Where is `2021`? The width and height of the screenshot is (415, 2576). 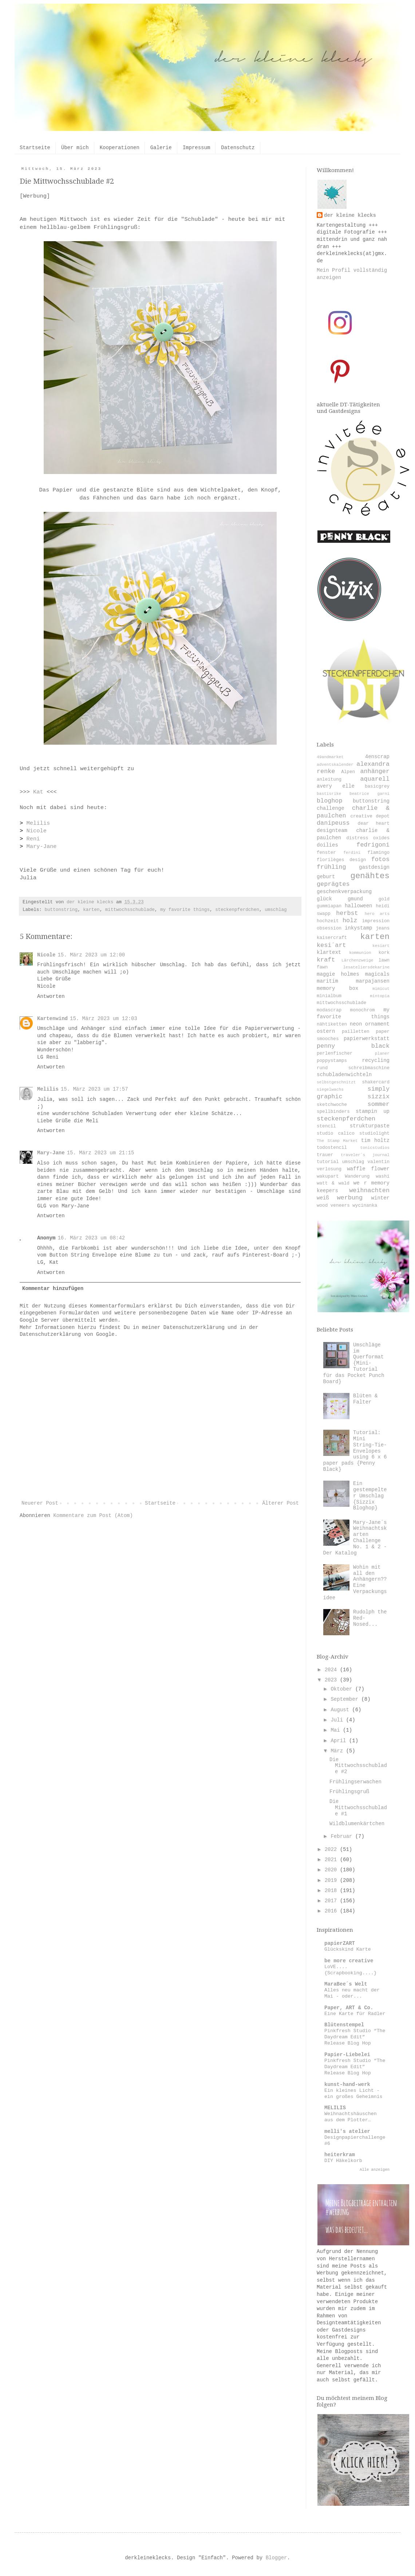
2021 is located at coordinates (332, 1860).